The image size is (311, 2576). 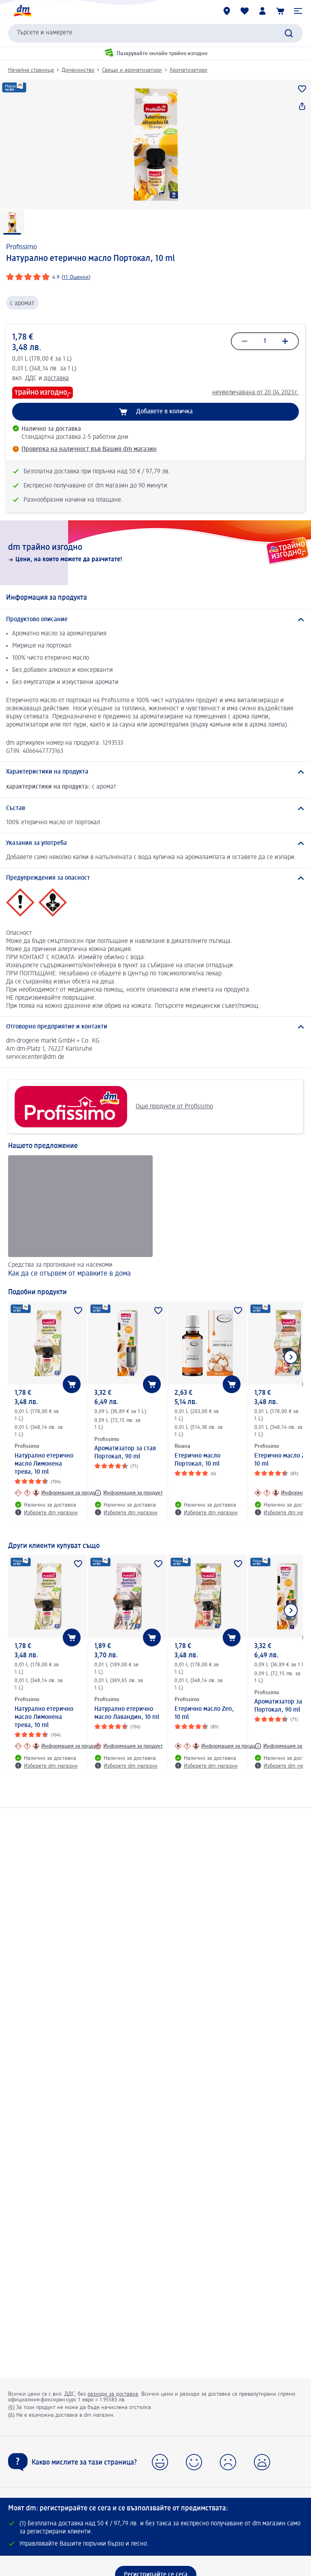 I want to click on Етерично масло Портокал, 10 ml, so click(x=197, y=1460).